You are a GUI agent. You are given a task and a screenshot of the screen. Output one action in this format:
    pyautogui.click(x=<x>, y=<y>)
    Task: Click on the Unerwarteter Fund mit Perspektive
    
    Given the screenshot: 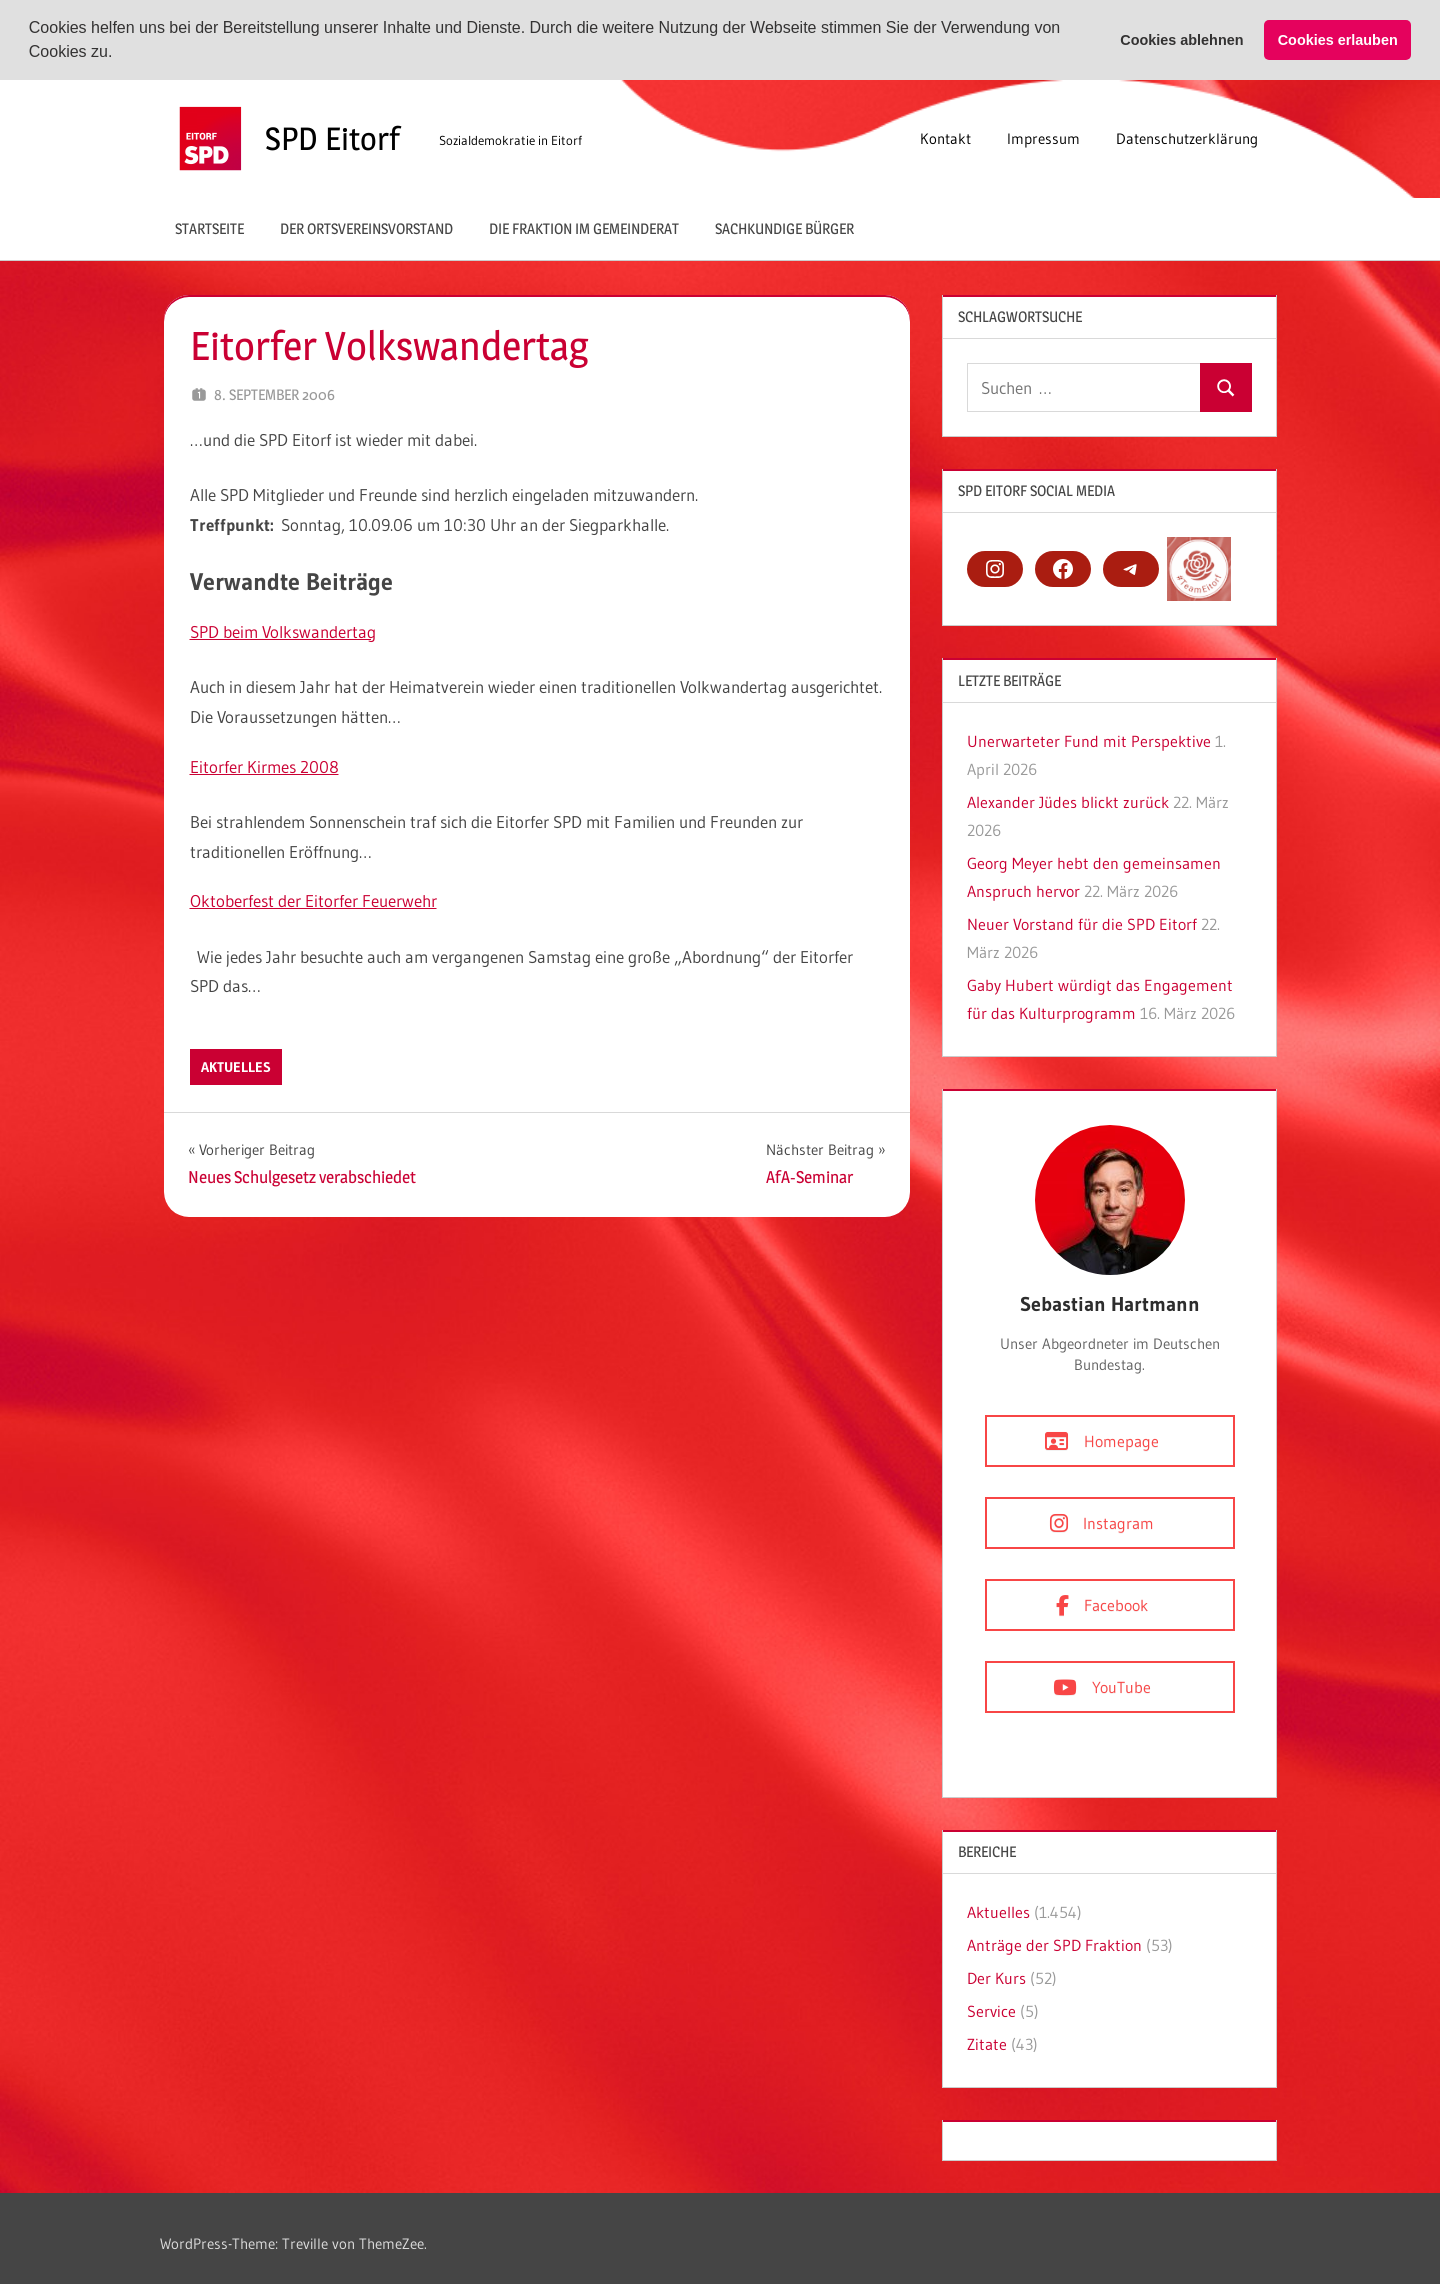 What is the action you would take?
    pyautogui.click(x=1089, y=741)
    